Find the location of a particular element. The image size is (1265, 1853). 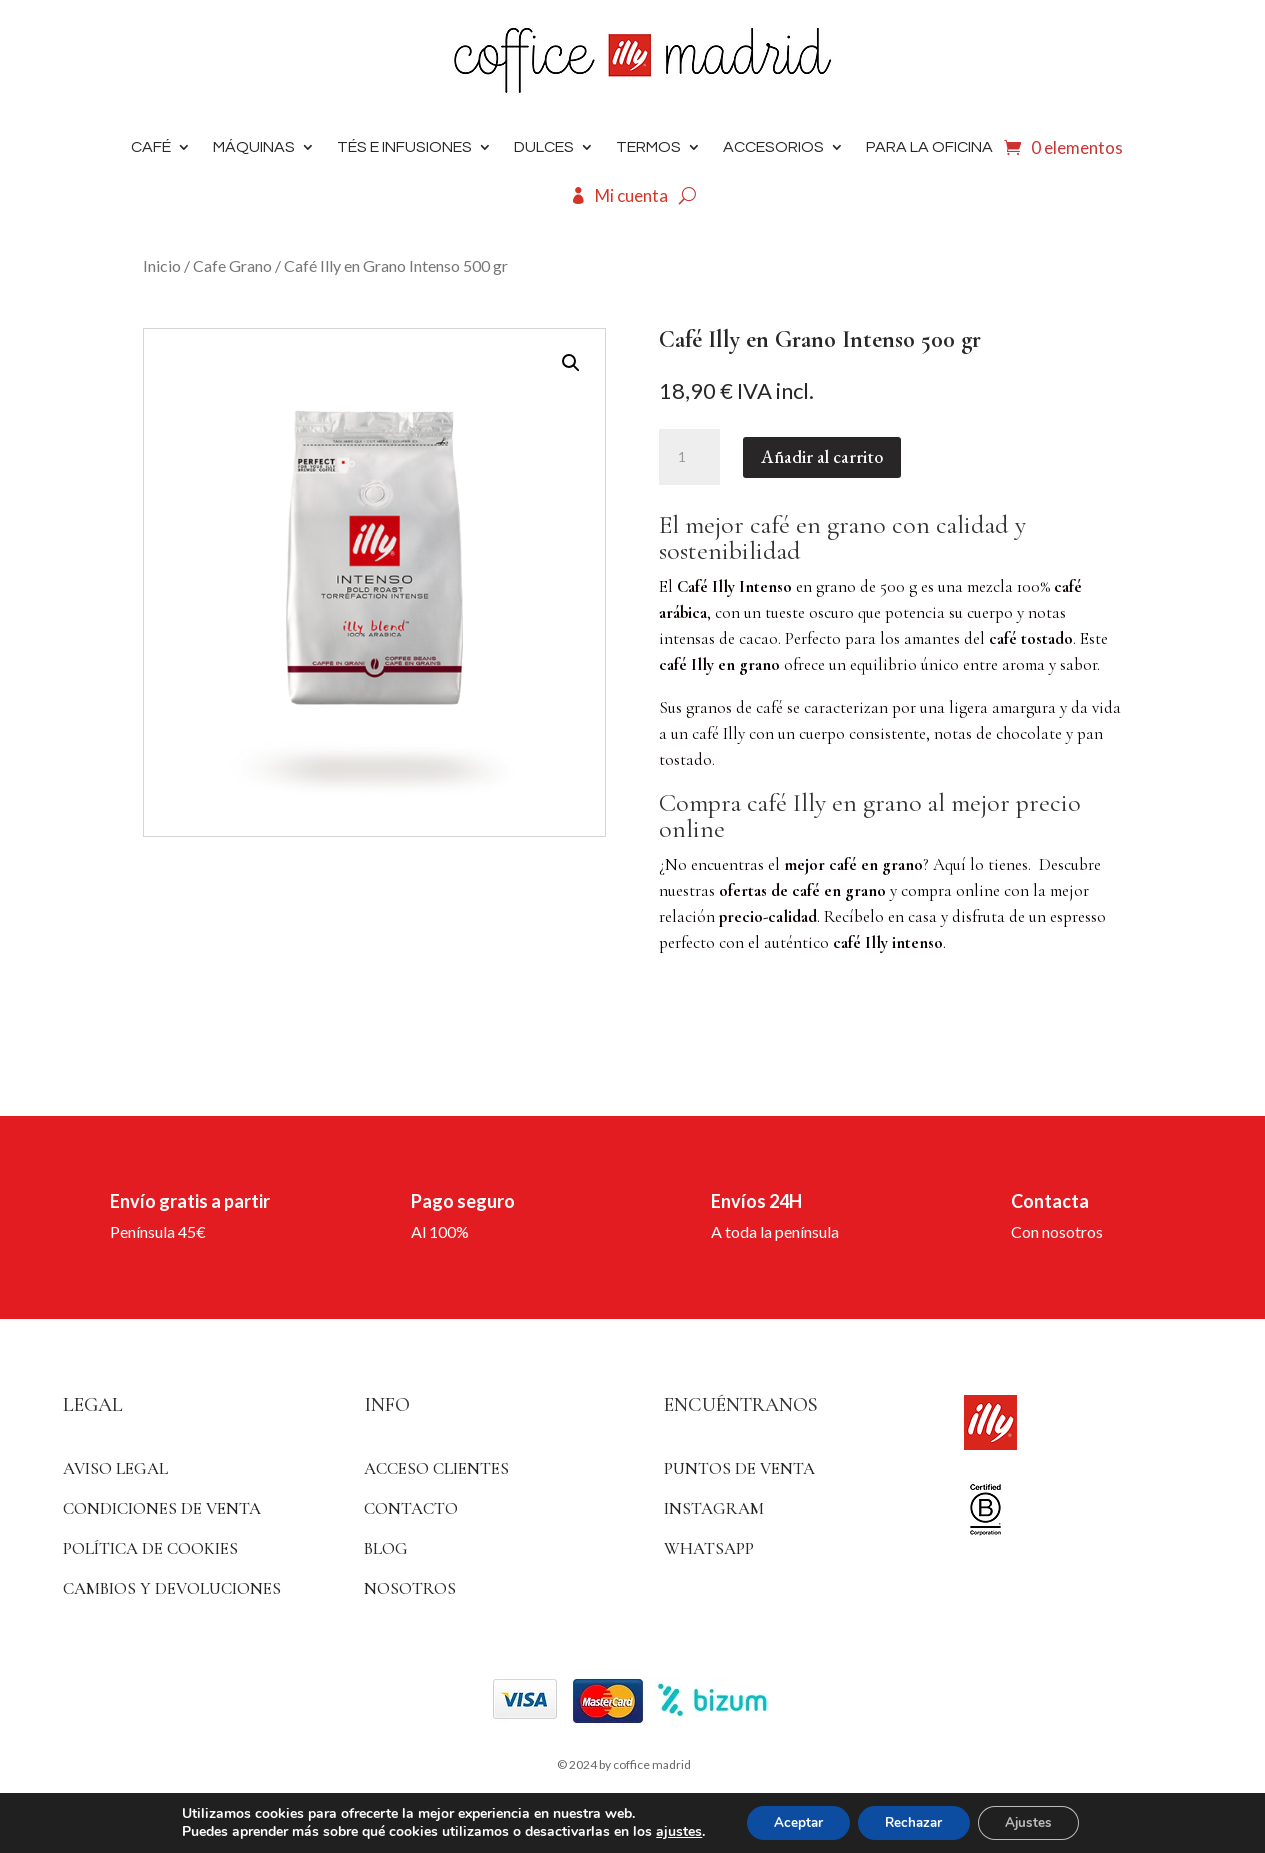

Añadir al carrito is located at coordinates (822, 456).